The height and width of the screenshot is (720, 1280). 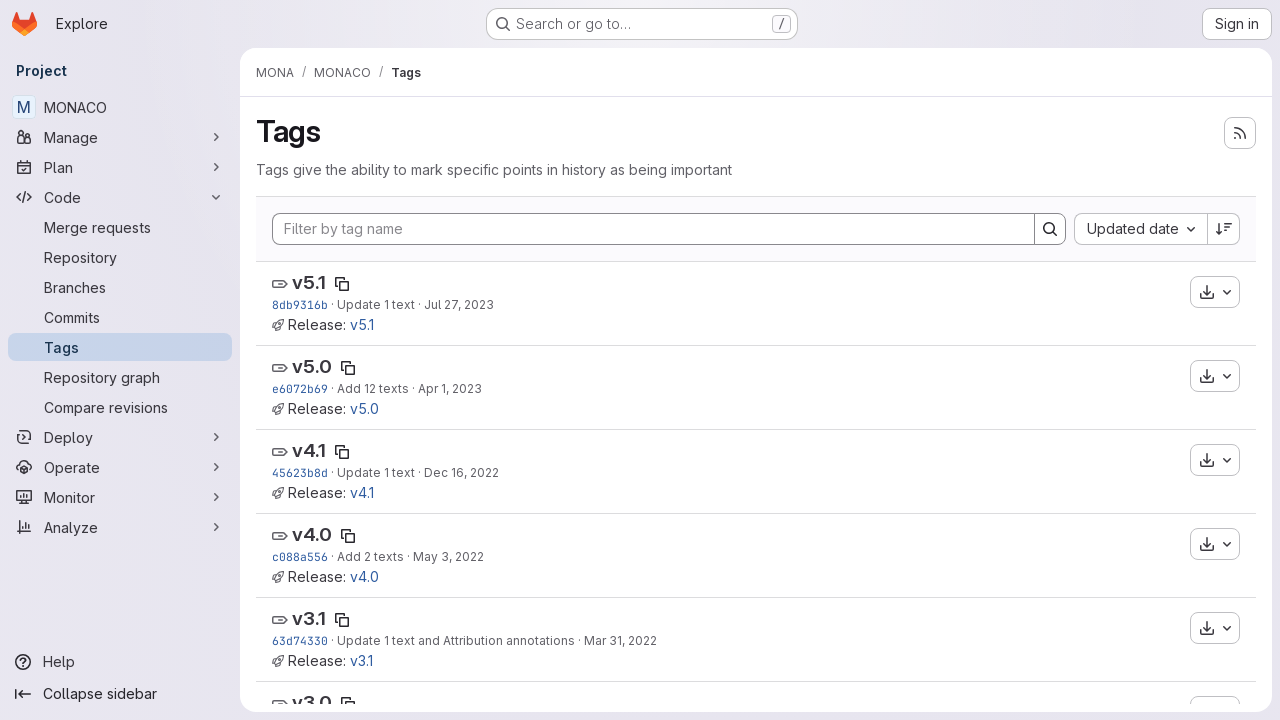 What do you see at coordinates (120, 317) in the screenshot?
I see `[Commits]` at bounding box center [120, 317].